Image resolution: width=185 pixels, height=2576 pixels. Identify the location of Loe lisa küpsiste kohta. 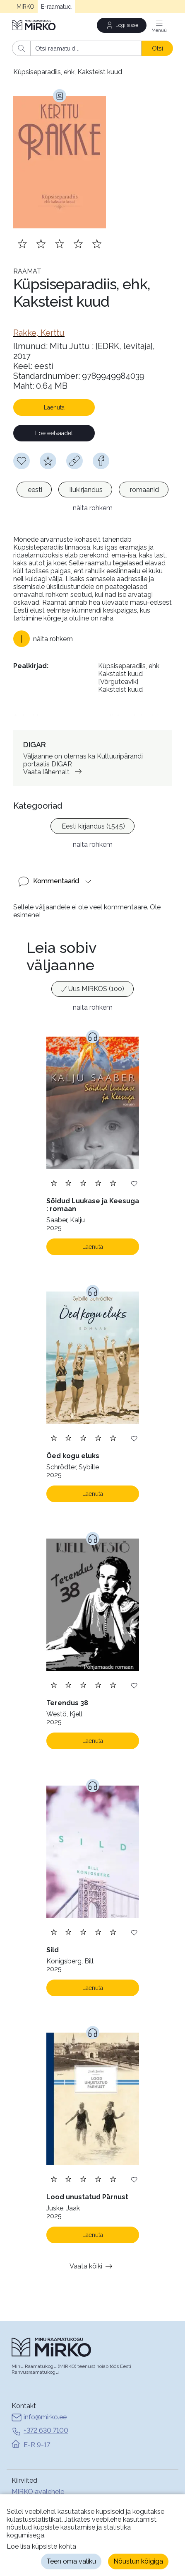
(41, 2546).